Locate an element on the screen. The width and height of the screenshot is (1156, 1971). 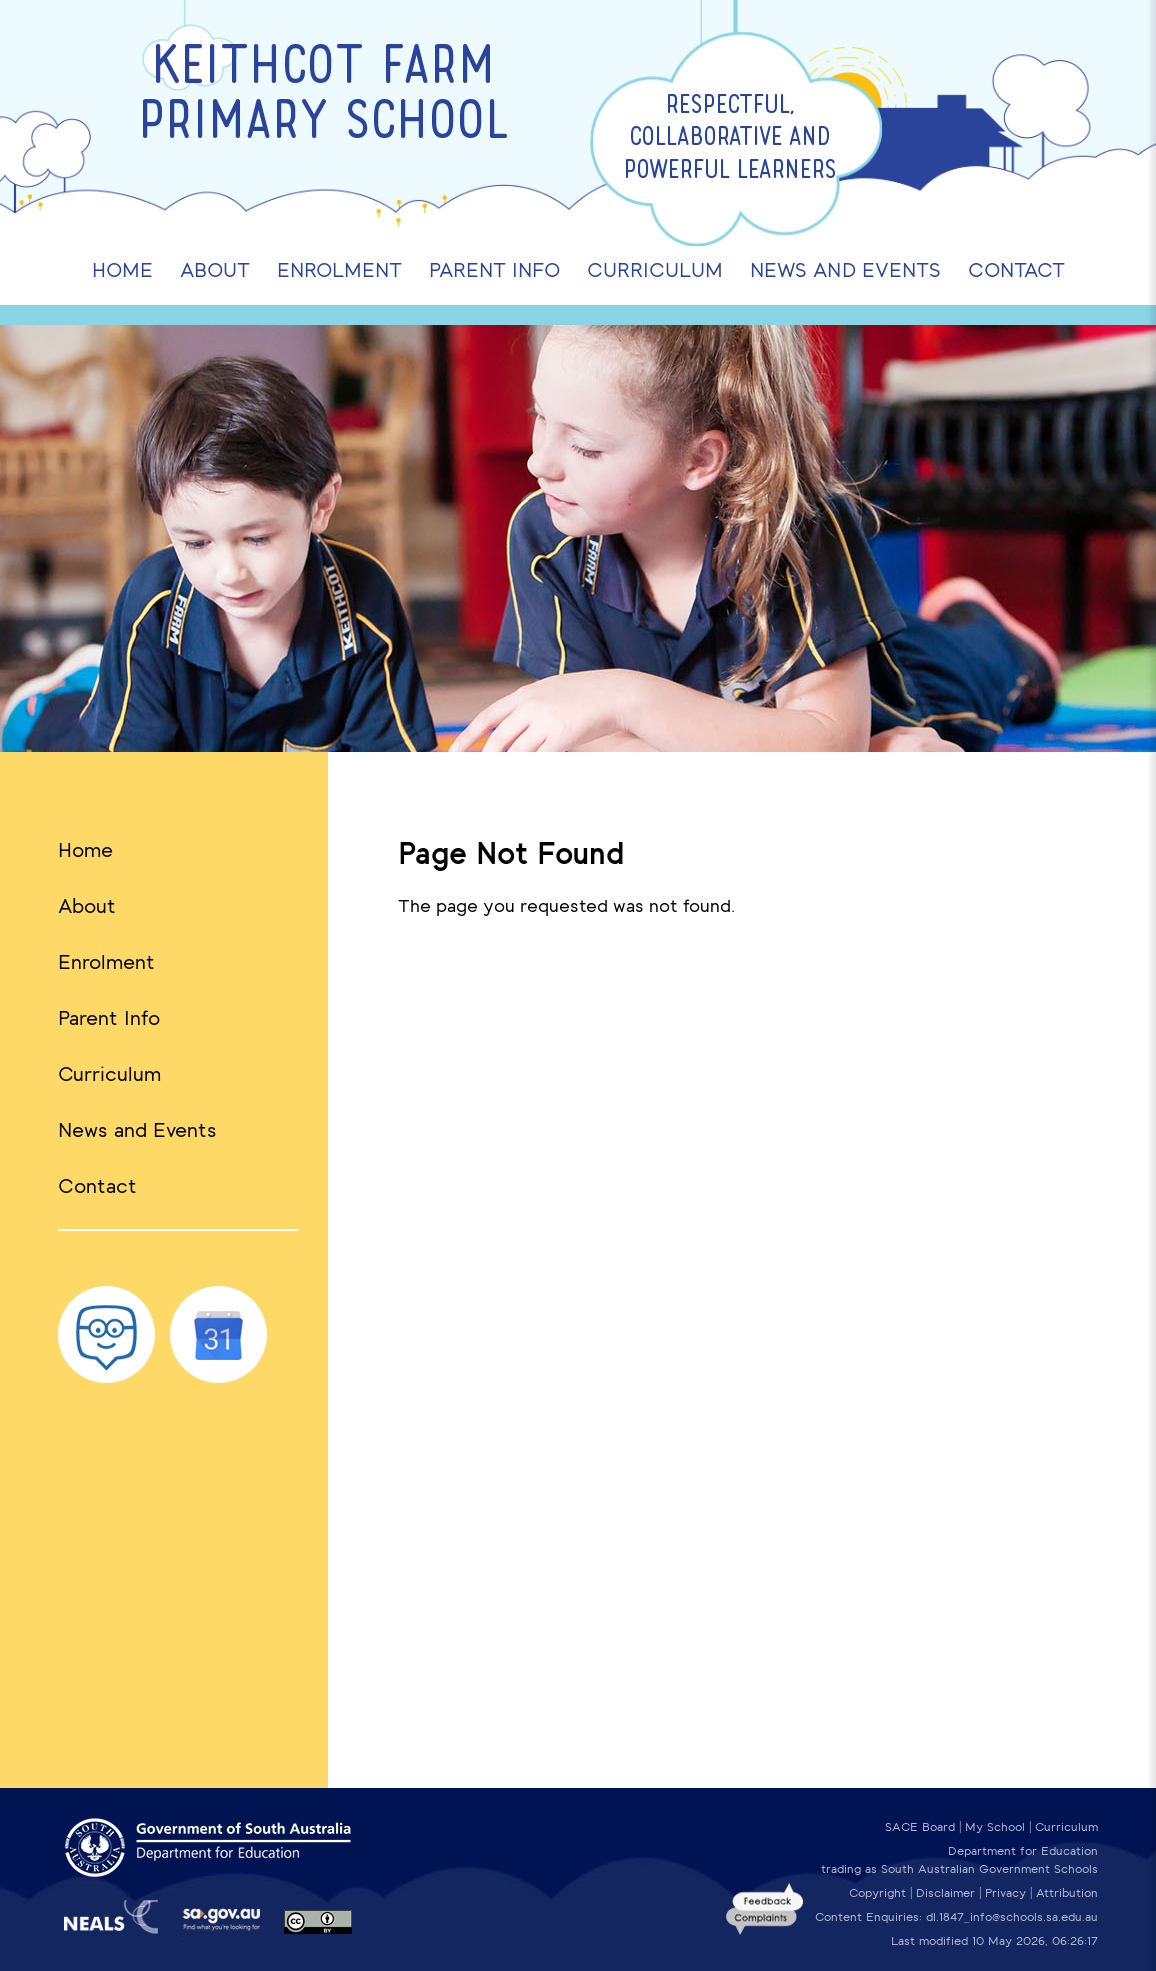
SACE Board is located at coordinates (920, 1827).